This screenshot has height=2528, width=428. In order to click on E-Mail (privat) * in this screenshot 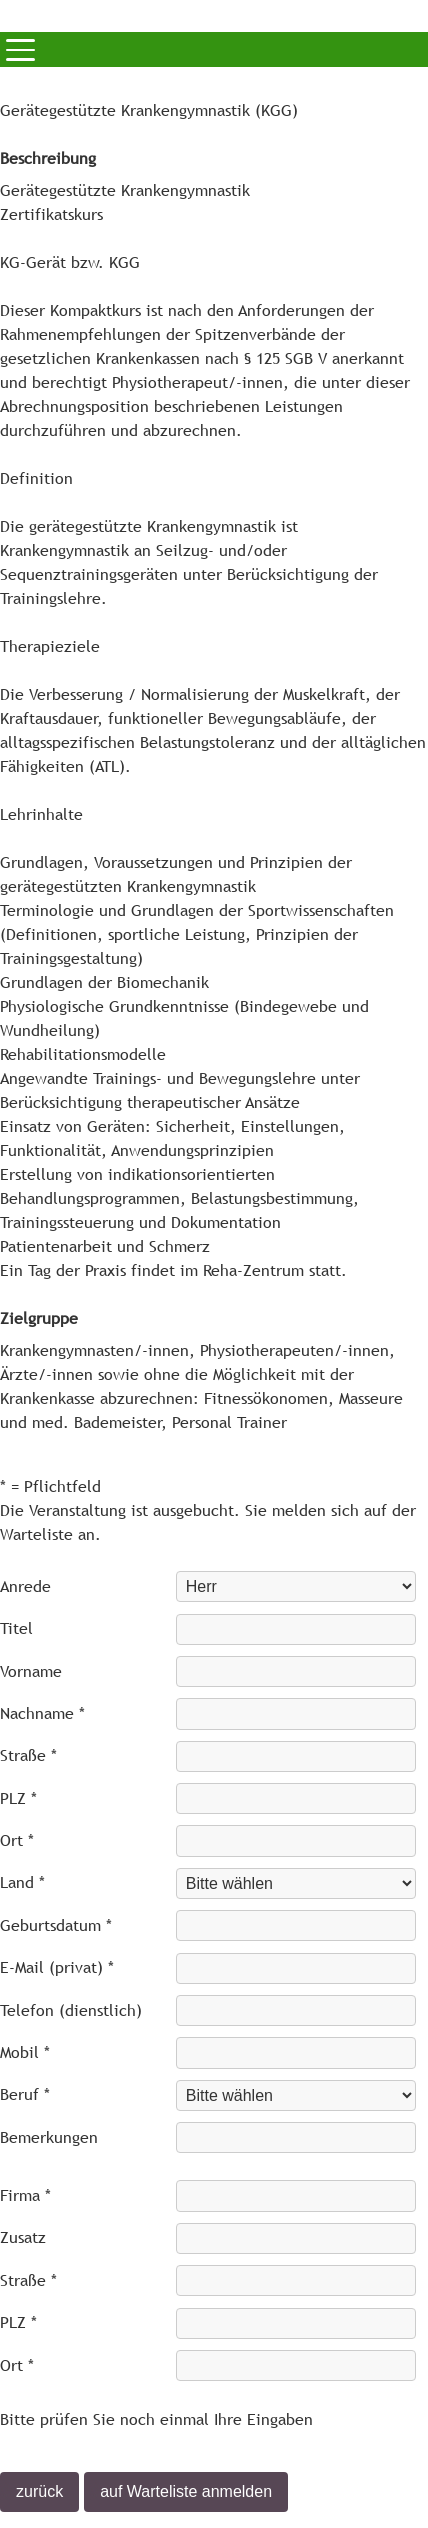, I will do `click(57, 1967)`.